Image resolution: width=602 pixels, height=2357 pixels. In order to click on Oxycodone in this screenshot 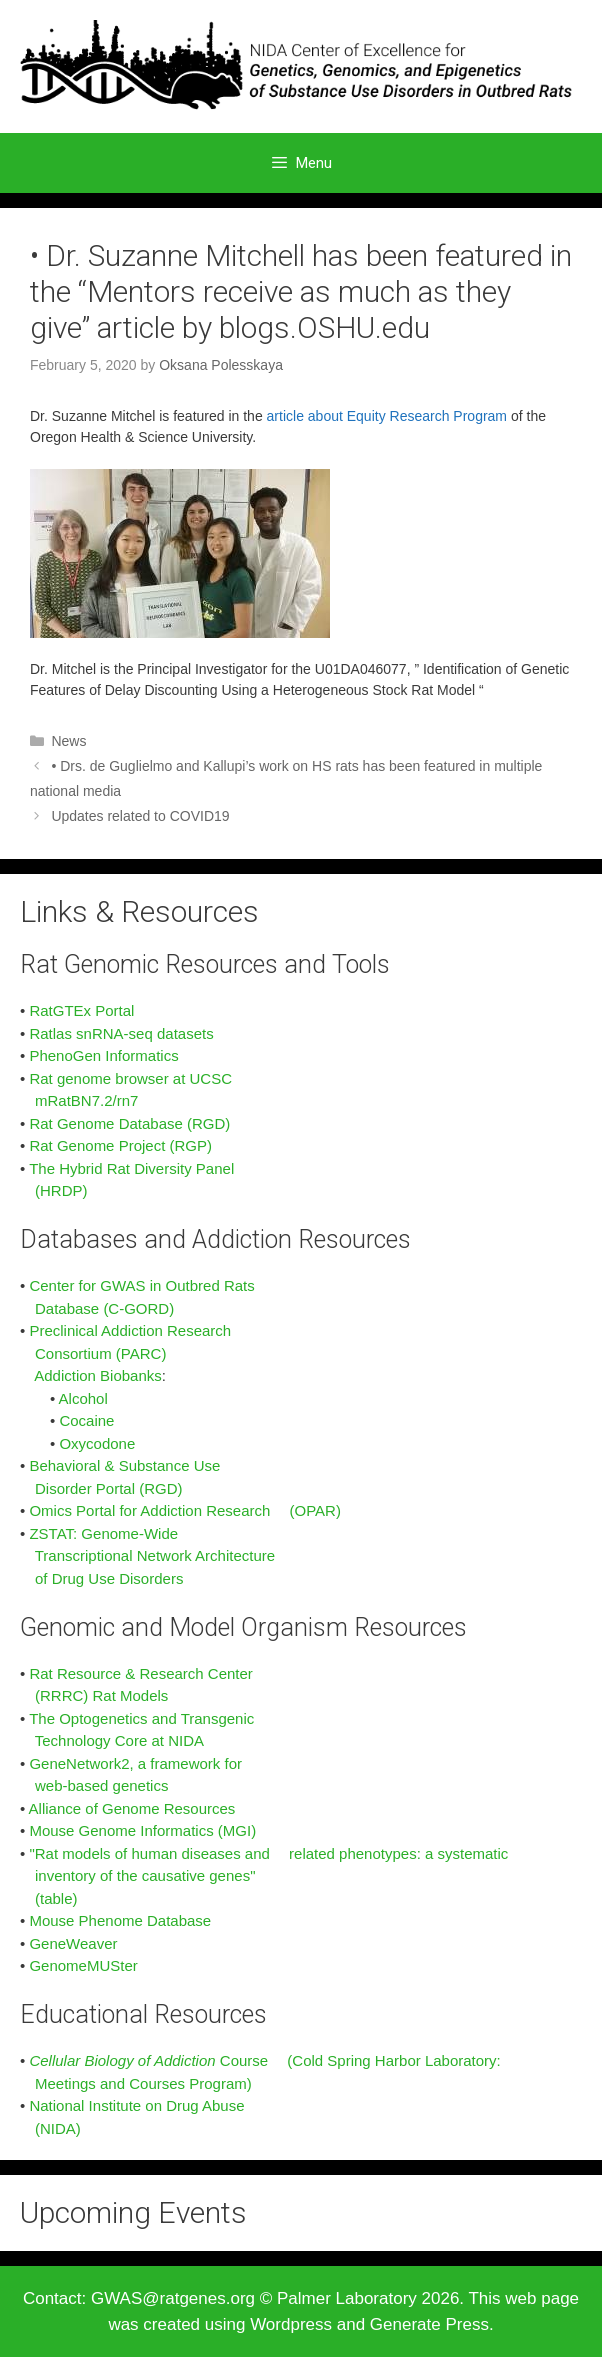, I will do `click(97, 1443)`.